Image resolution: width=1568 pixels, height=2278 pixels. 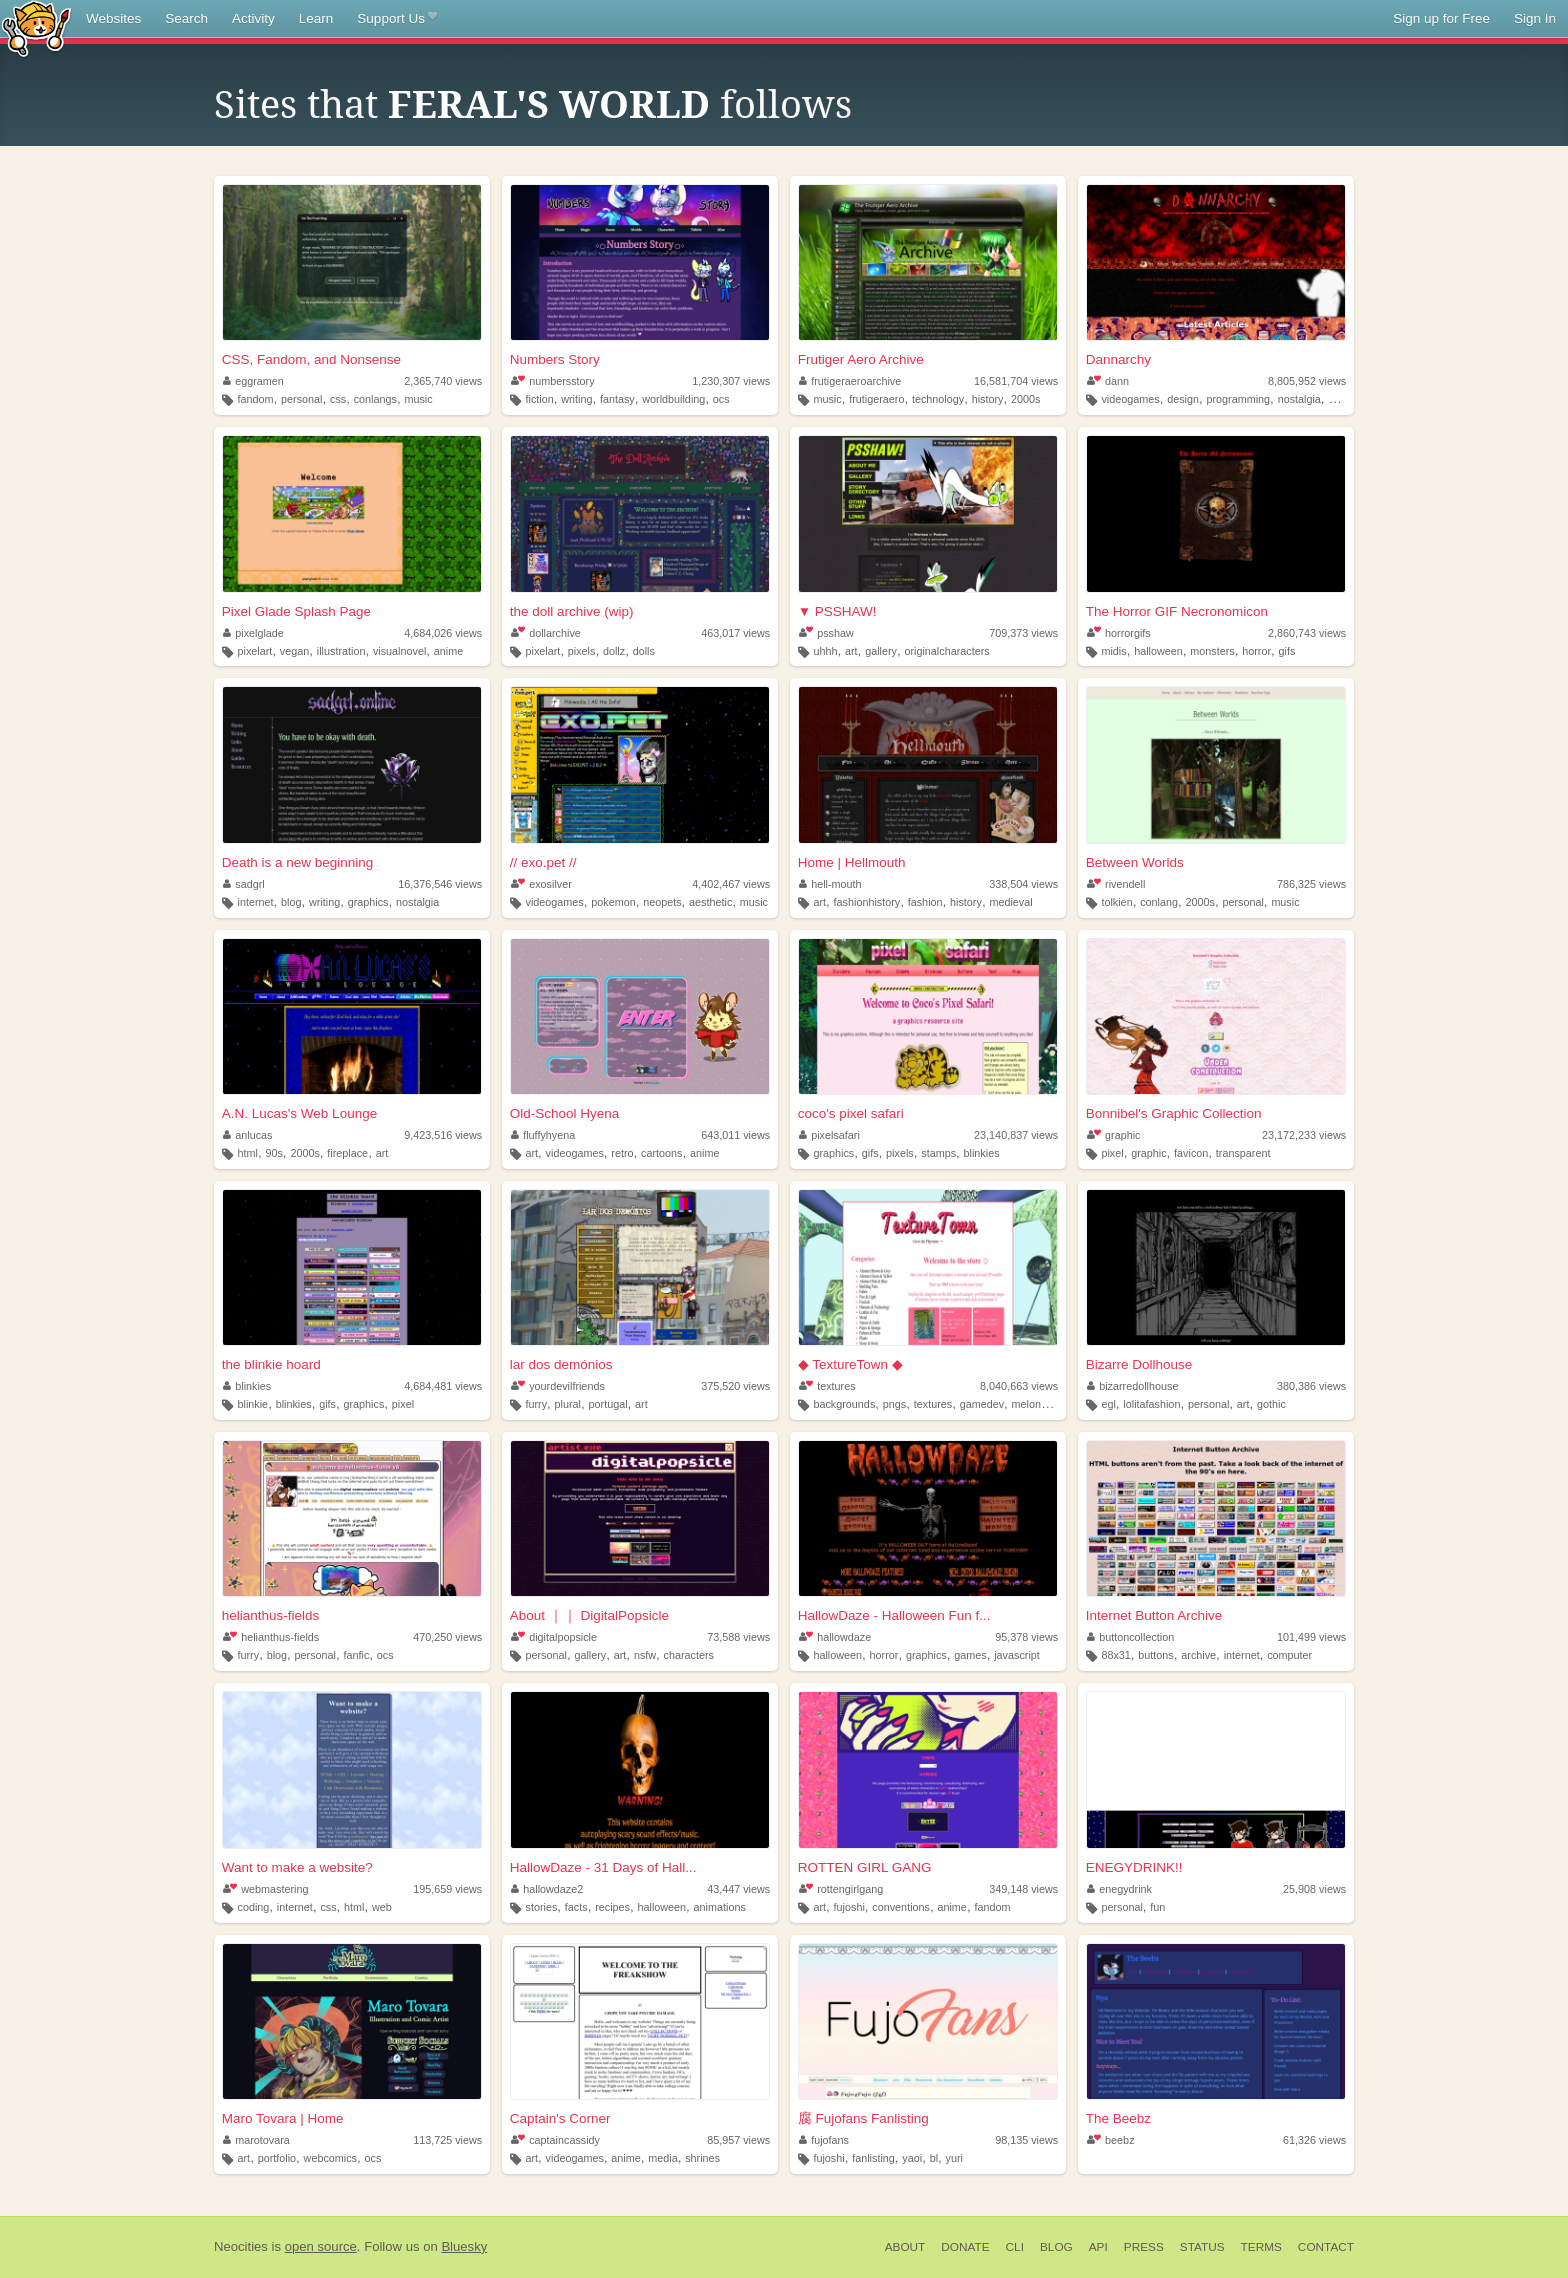 What do you see at coordinates (970, 1655) in the screenshot?
I see `games` at bounding box center [970, 1655].